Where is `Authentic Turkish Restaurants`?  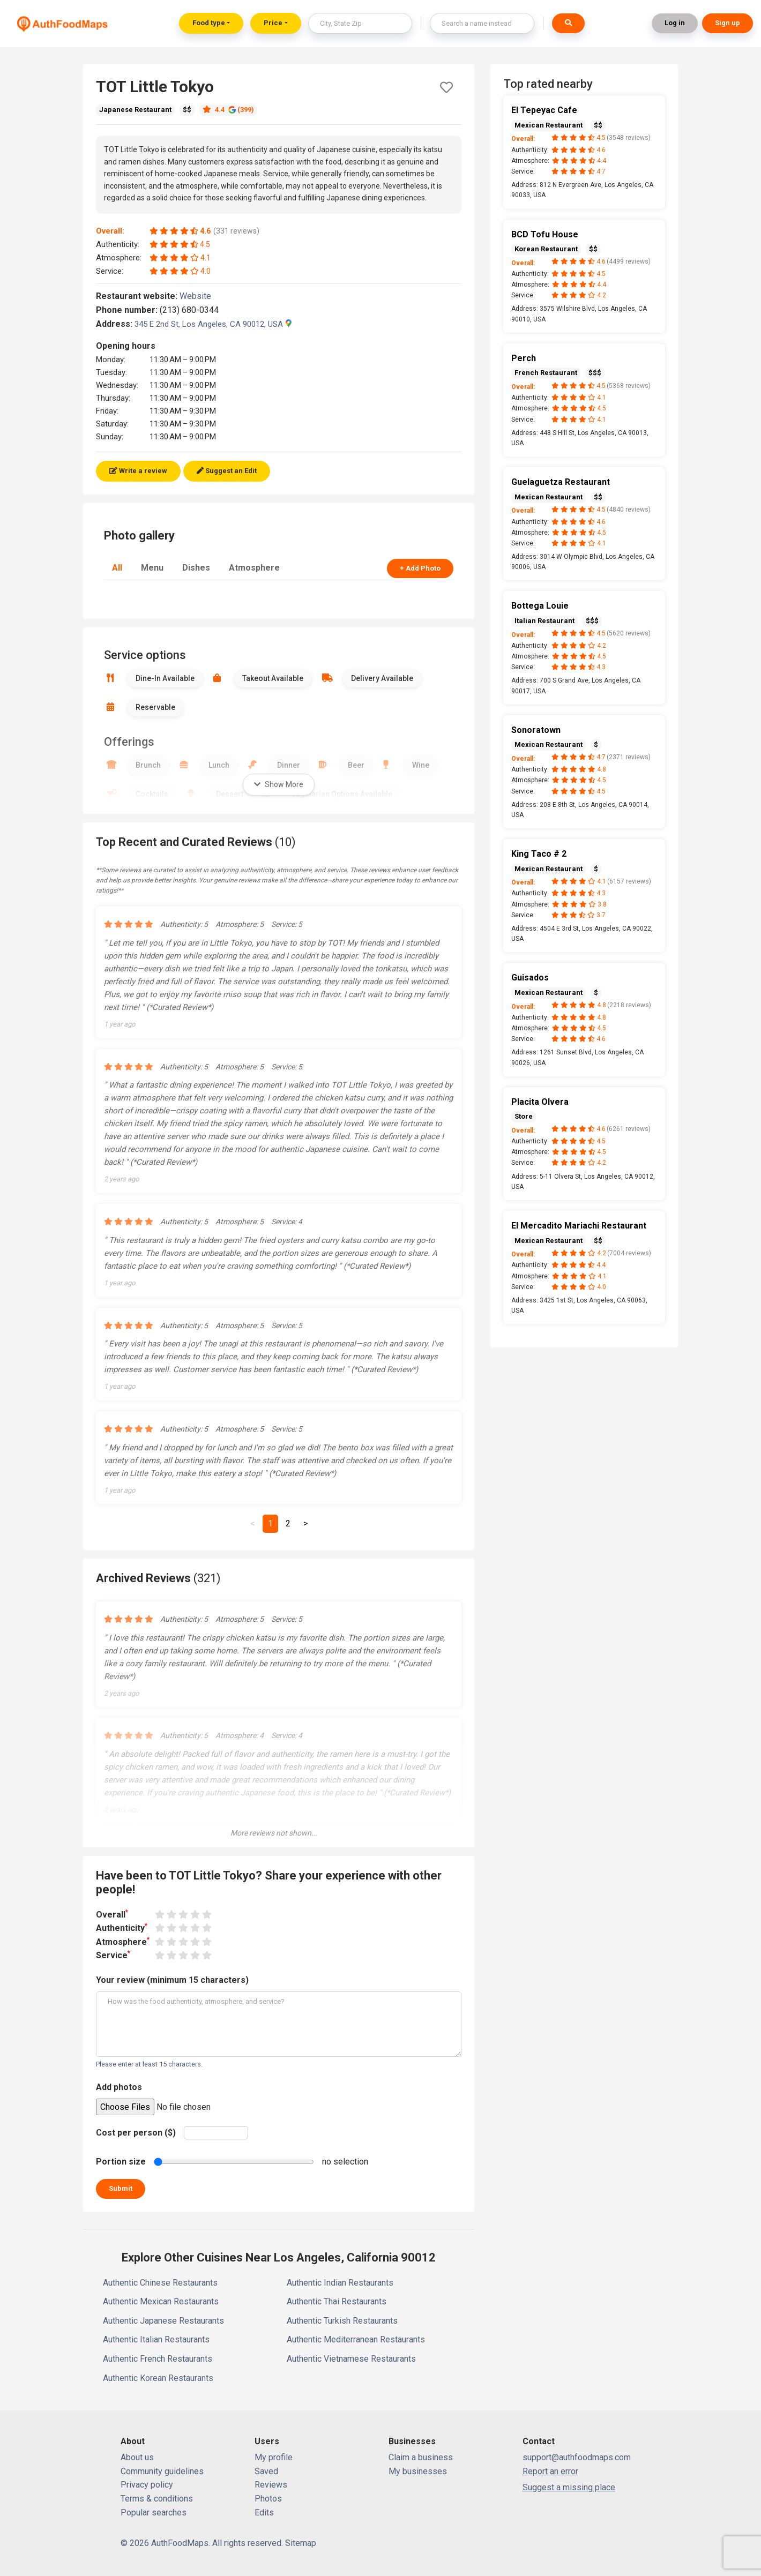 Authentic Turkish Restaurants is located at coordinates (342, 2321).